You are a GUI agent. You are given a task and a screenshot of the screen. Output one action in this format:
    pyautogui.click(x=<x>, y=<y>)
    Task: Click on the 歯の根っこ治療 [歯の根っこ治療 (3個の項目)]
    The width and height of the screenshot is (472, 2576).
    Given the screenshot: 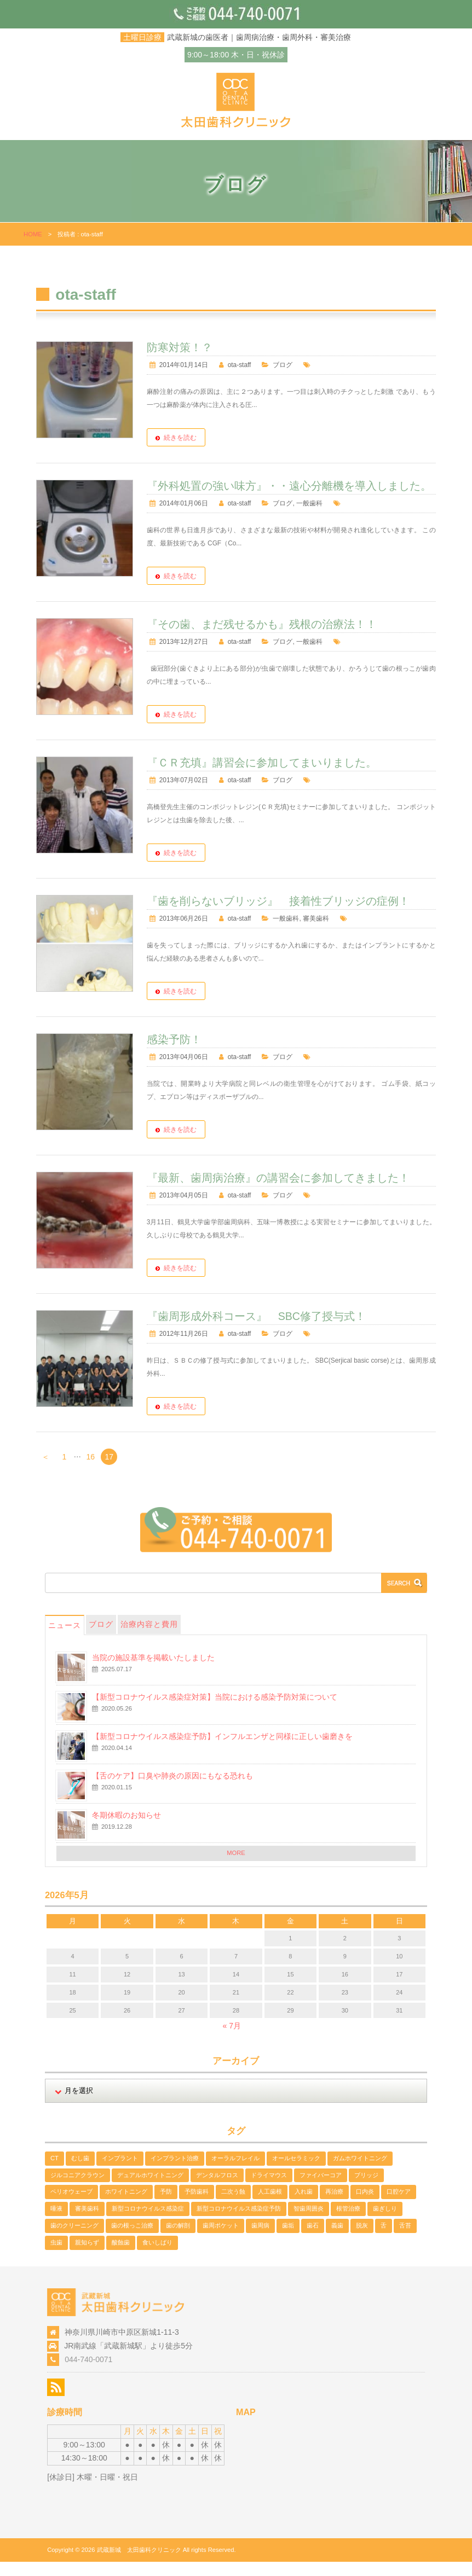 What is the action you would take?
    pyautogui.click(x=132, y=2239)
    